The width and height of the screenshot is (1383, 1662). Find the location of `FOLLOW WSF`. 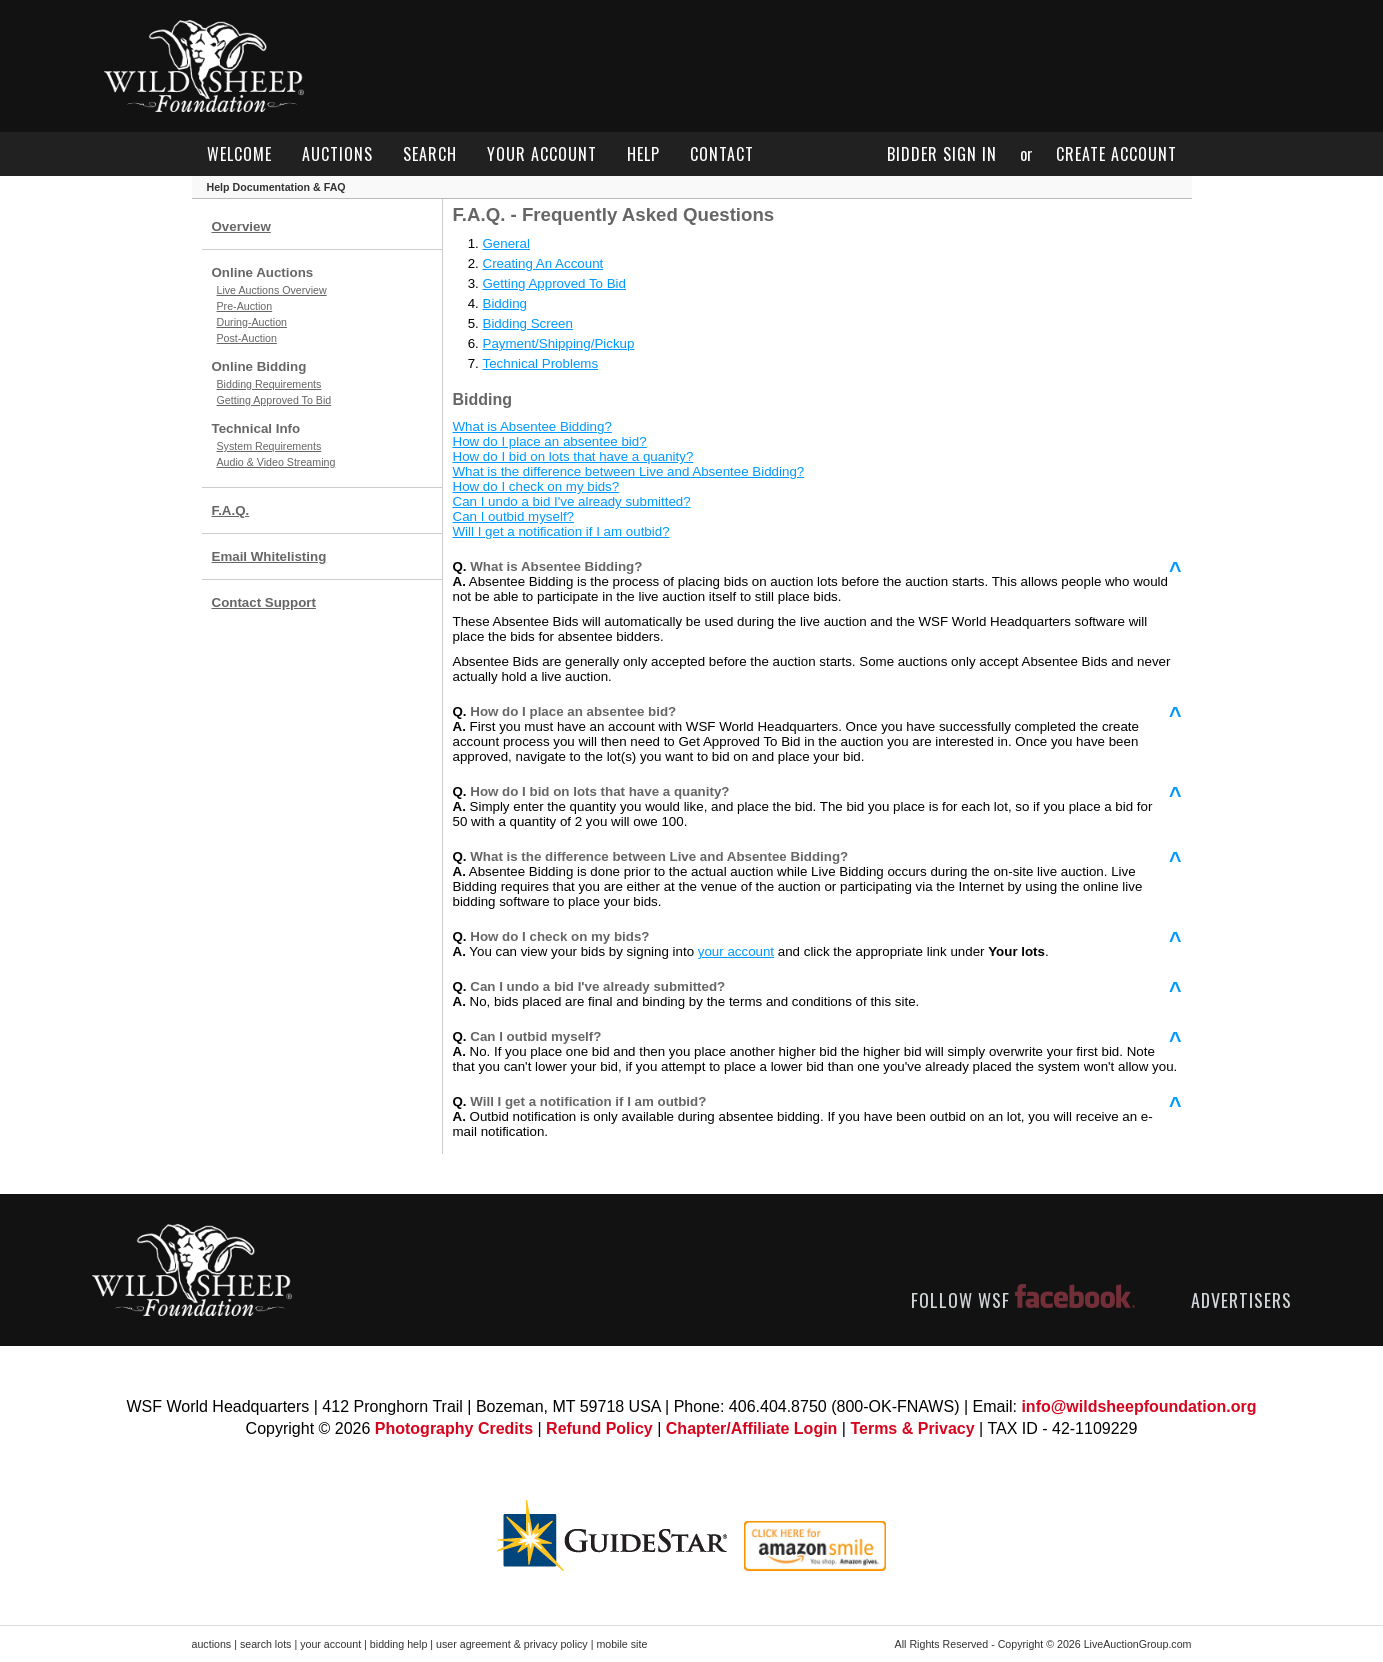

FOLLOW WSF is located at coordinates (1023, 1300).